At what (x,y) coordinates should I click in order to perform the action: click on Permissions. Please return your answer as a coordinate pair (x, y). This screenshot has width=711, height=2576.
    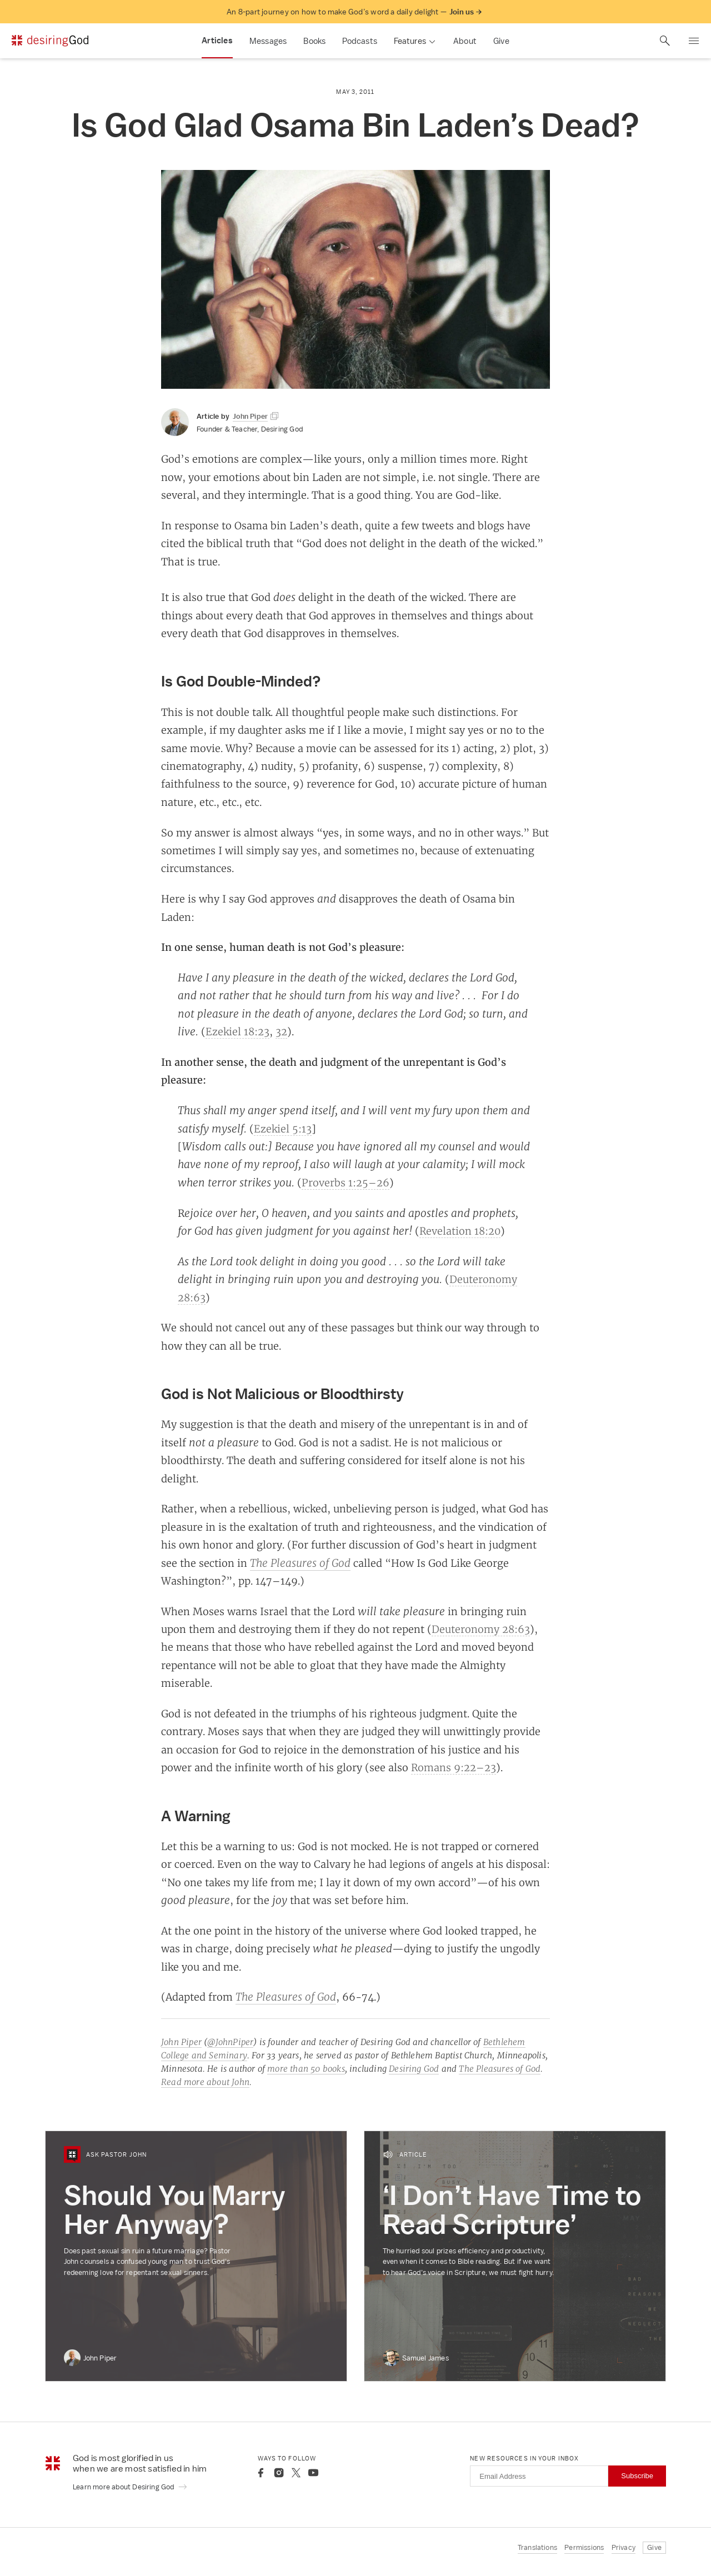
    Looking at the image, I should click on (584, 2547).